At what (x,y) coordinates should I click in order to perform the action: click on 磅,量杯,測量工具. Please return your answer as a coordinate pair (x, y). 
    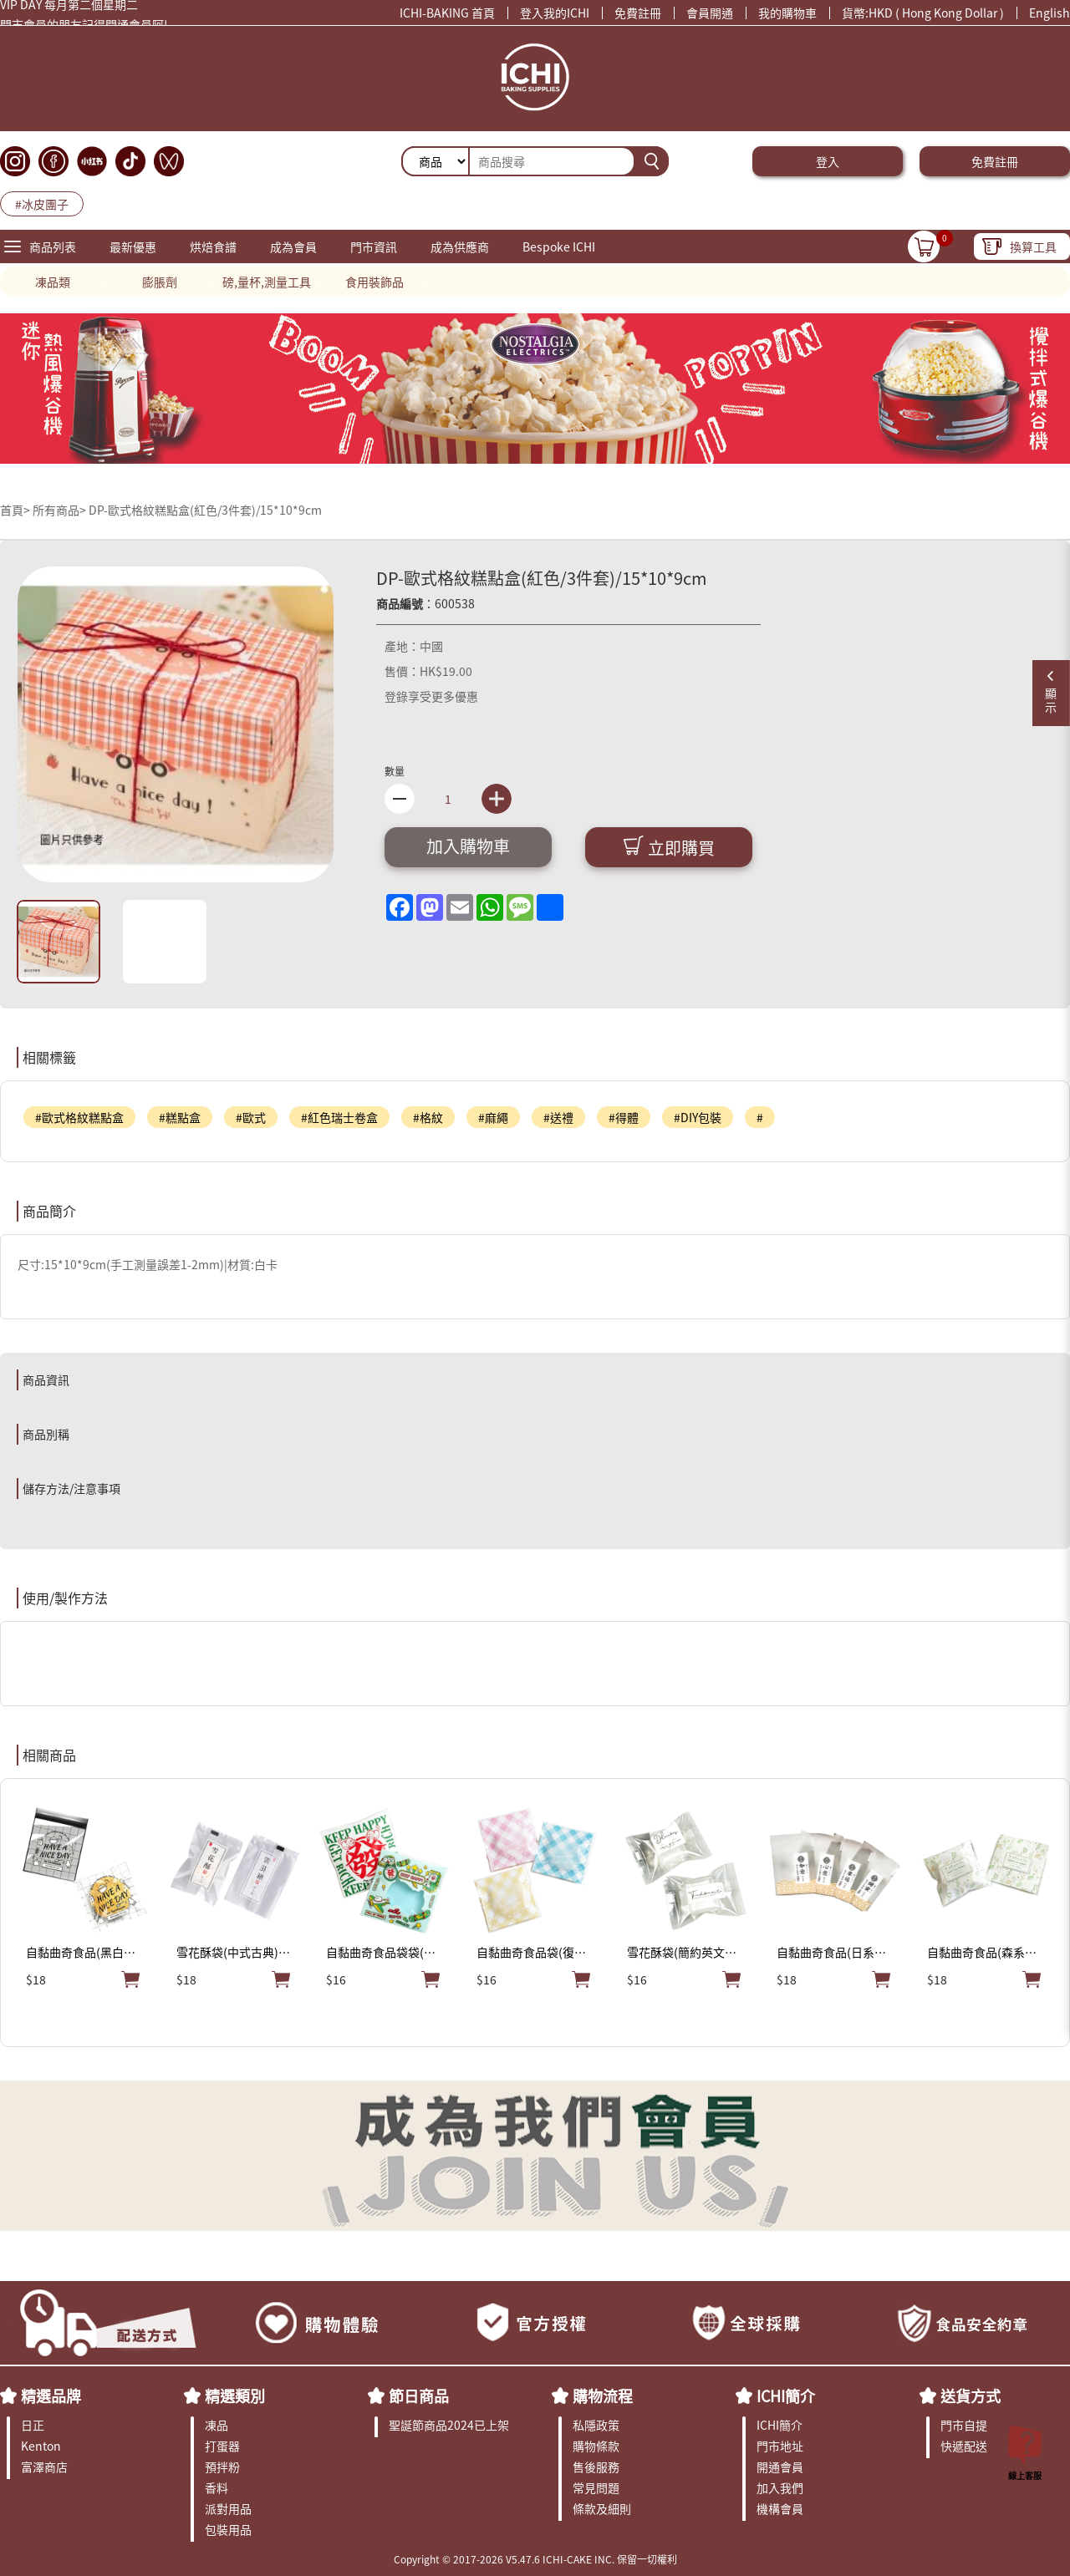
    Looking at the image, I should click on (266, 281).